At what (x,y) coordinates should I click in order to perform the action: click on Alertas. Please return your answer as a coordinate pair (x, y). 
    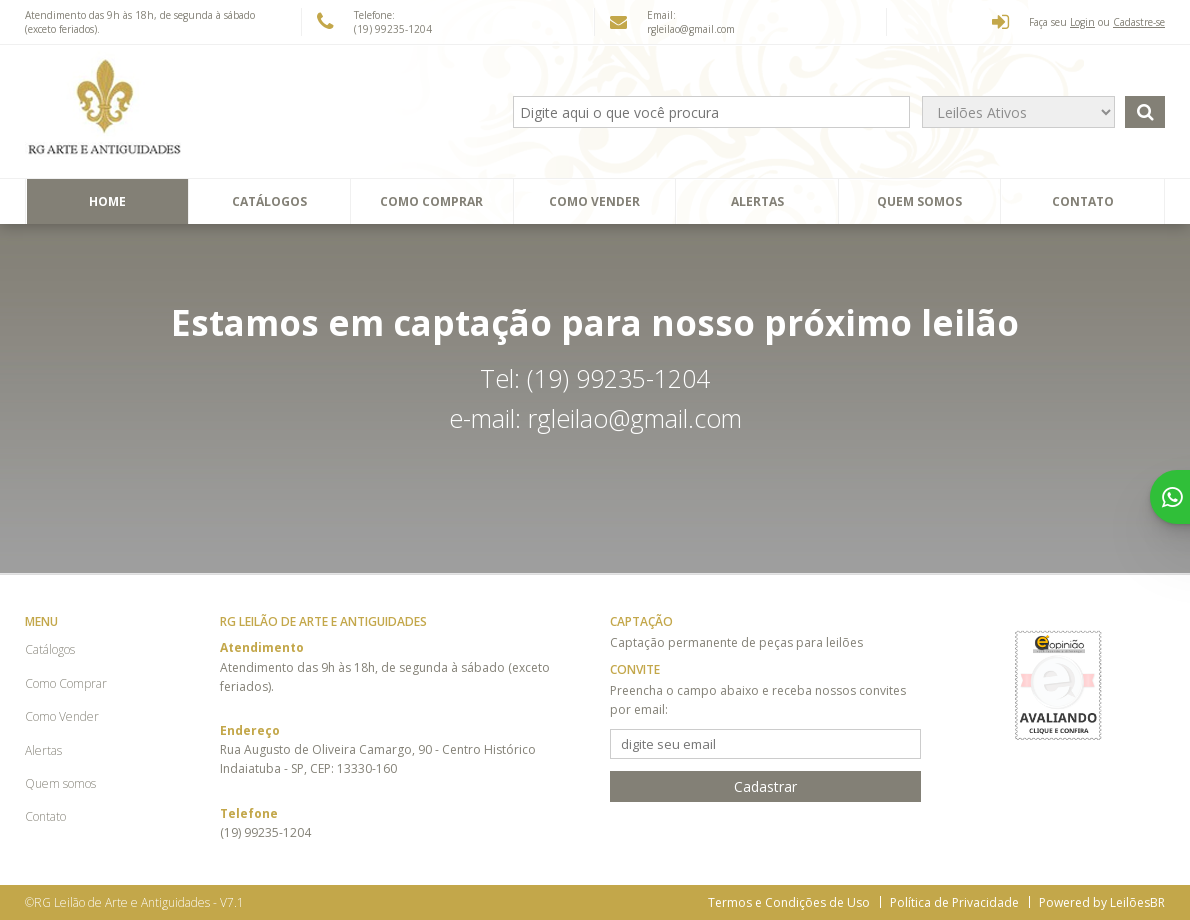
    Looking at the image, I should click on (757, 201).